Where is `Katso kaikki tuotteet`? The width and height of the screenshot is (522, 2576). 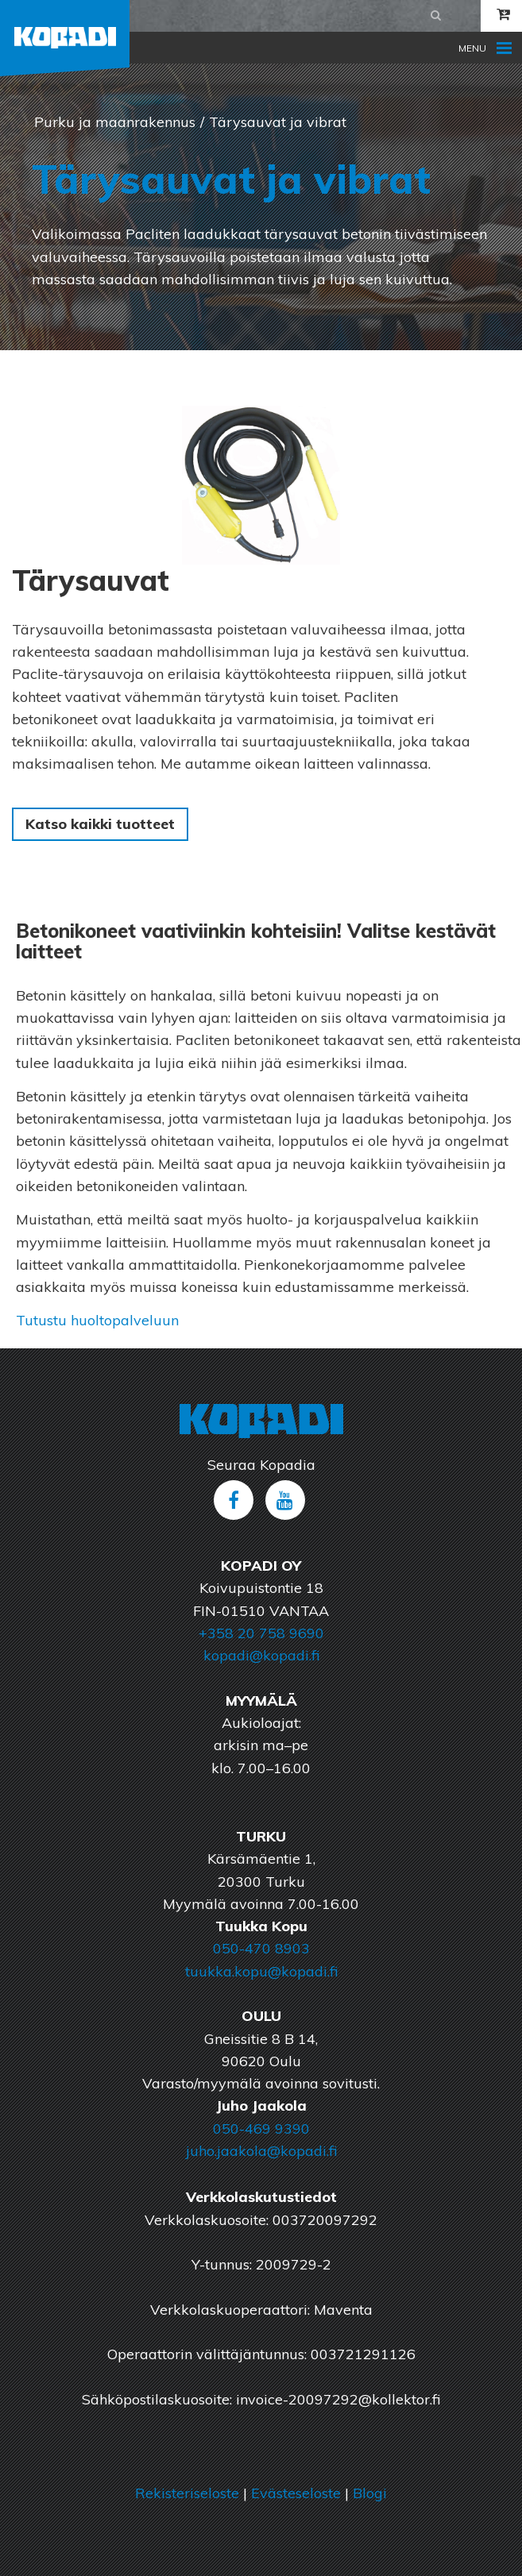
Katso kaikki tuotteet is located at coordinates (100, 824).